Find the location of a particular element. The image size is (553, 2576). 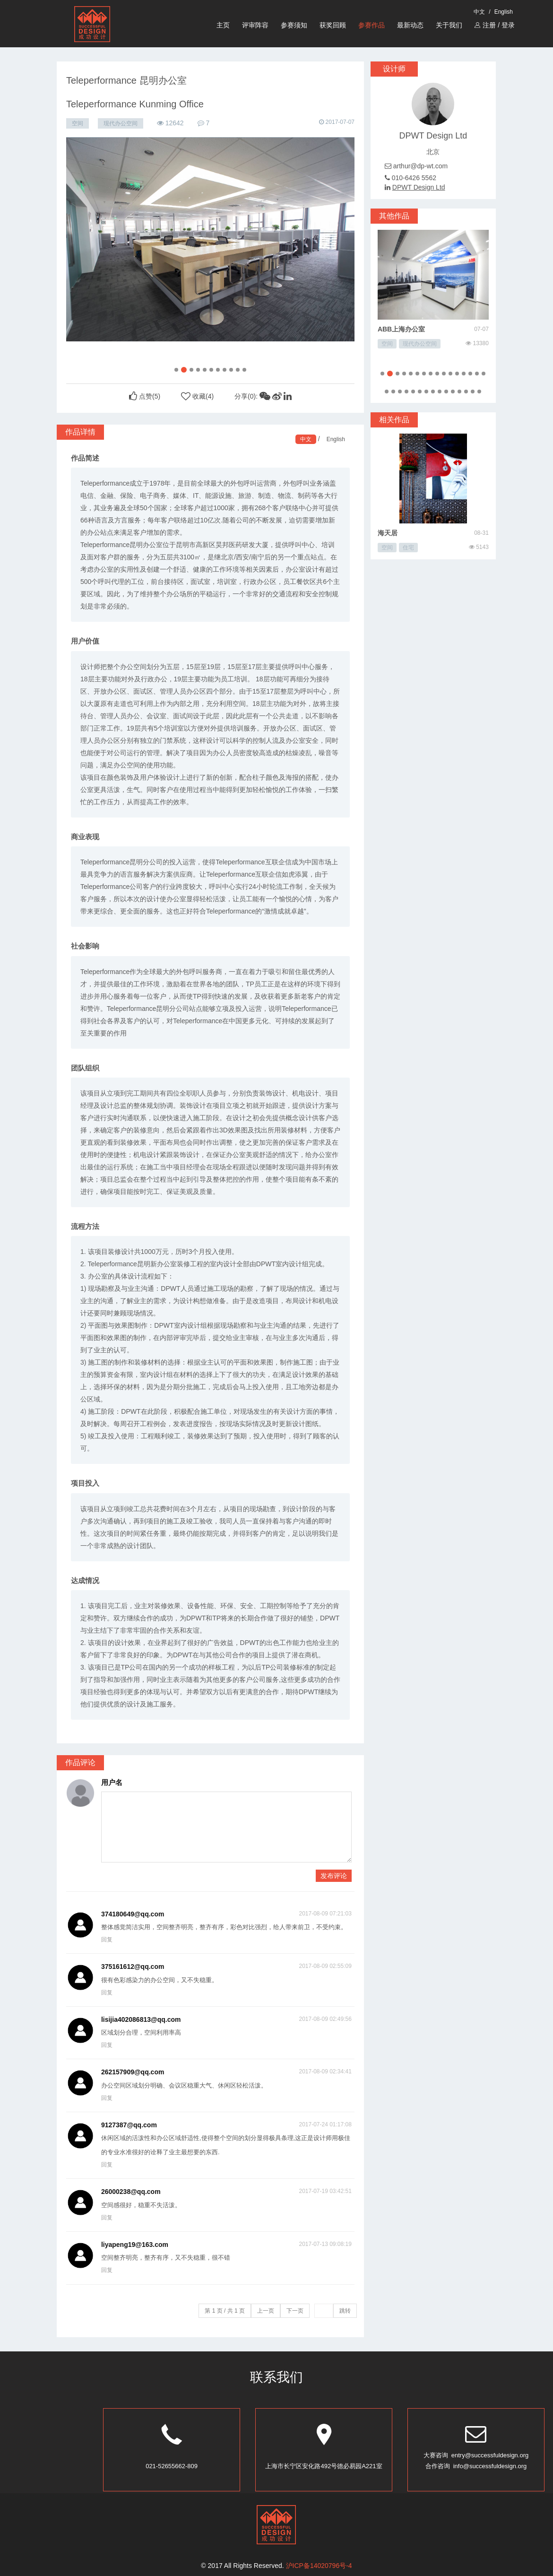

DPWT Design Ltd is located at coordinates (418, 187).